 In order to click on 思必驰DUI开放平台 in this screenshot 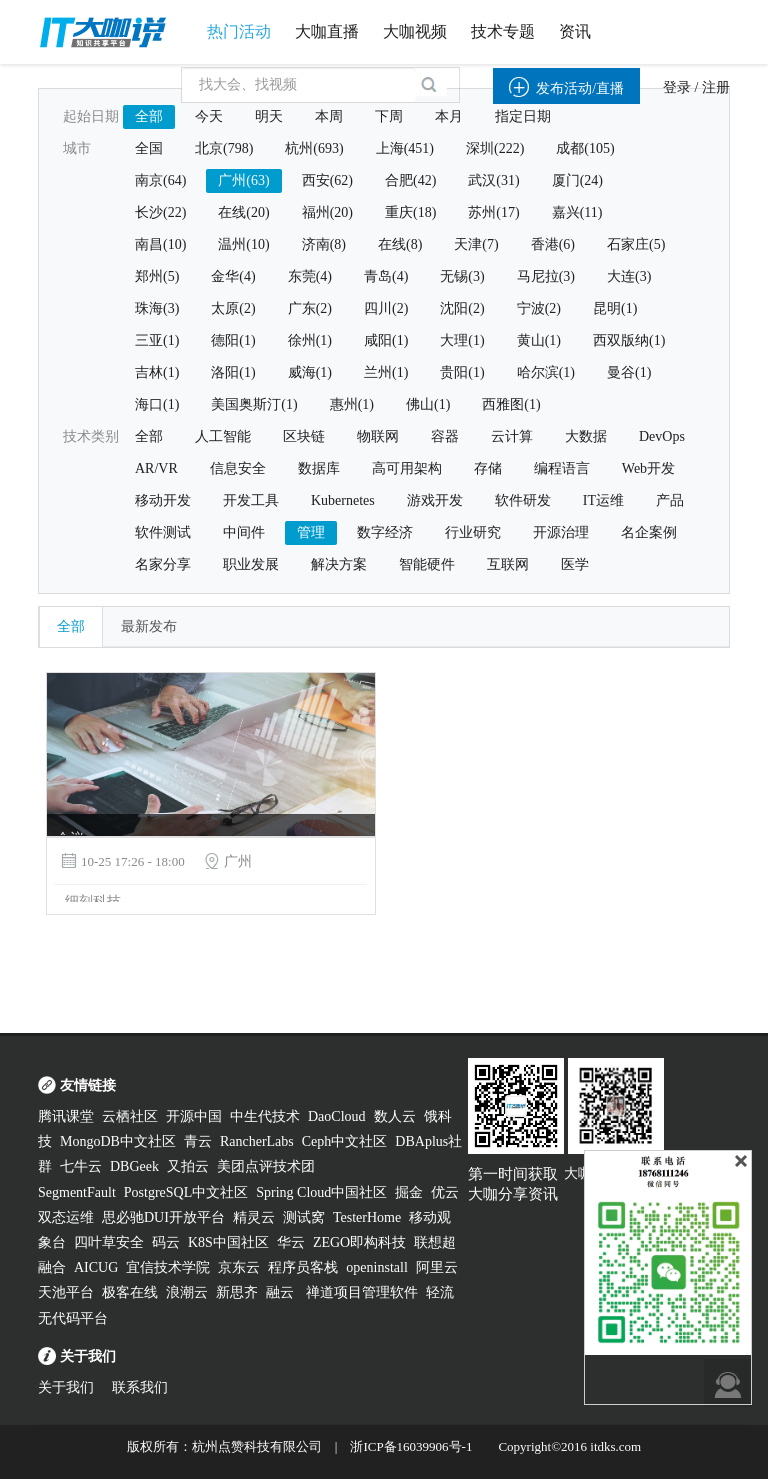, I will do `click(163, 1217)`.